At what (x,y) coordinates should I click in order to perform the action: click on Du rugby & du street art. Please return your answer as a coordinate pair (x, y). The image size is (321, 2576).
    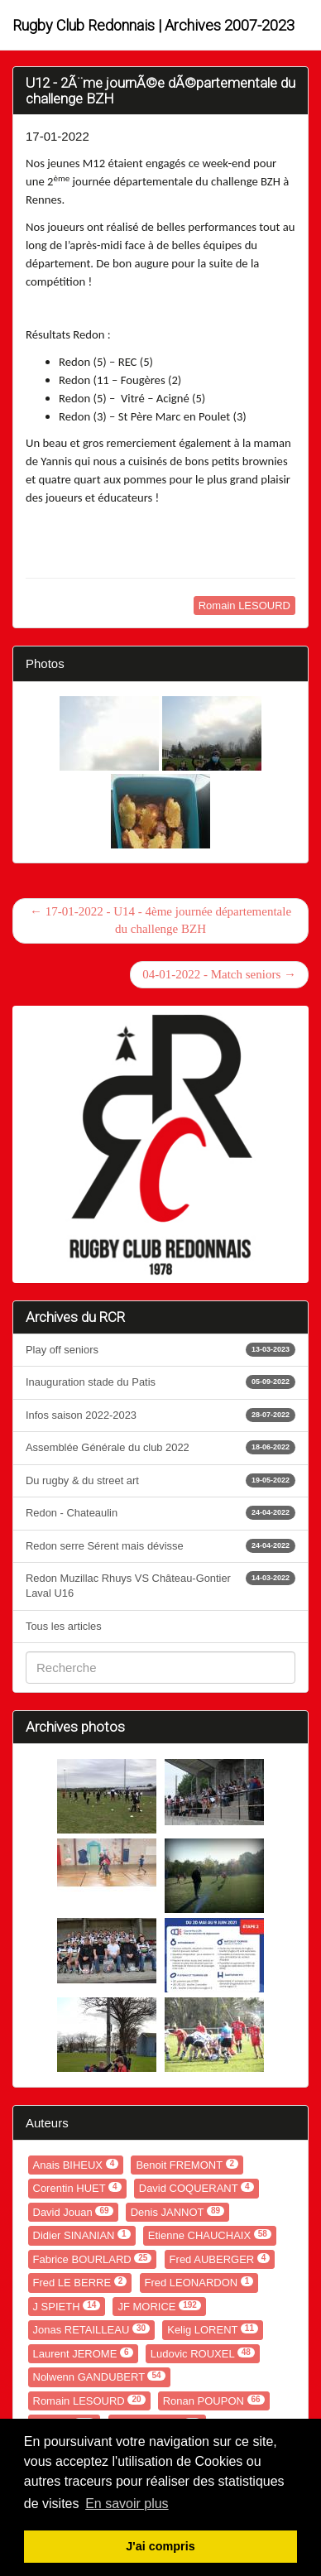
    Looking at the image, I should click on (160, 1480).